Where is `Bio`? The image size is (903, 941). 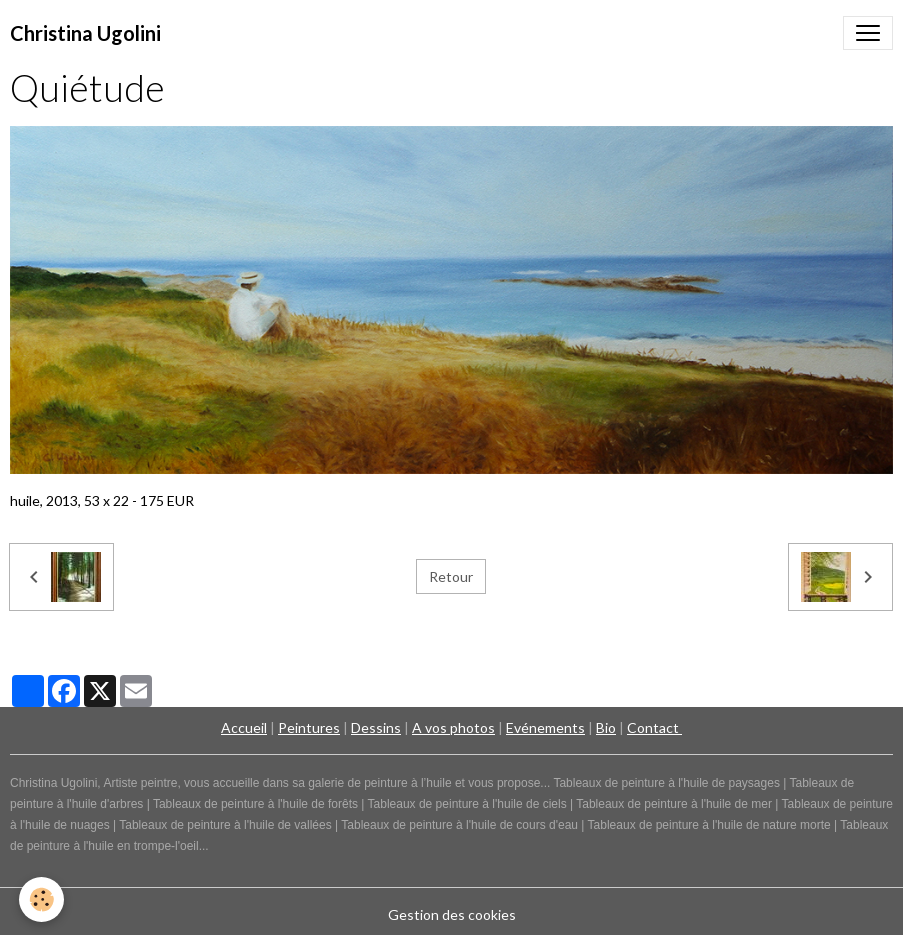 Bio is located at coordinates (606, 727).